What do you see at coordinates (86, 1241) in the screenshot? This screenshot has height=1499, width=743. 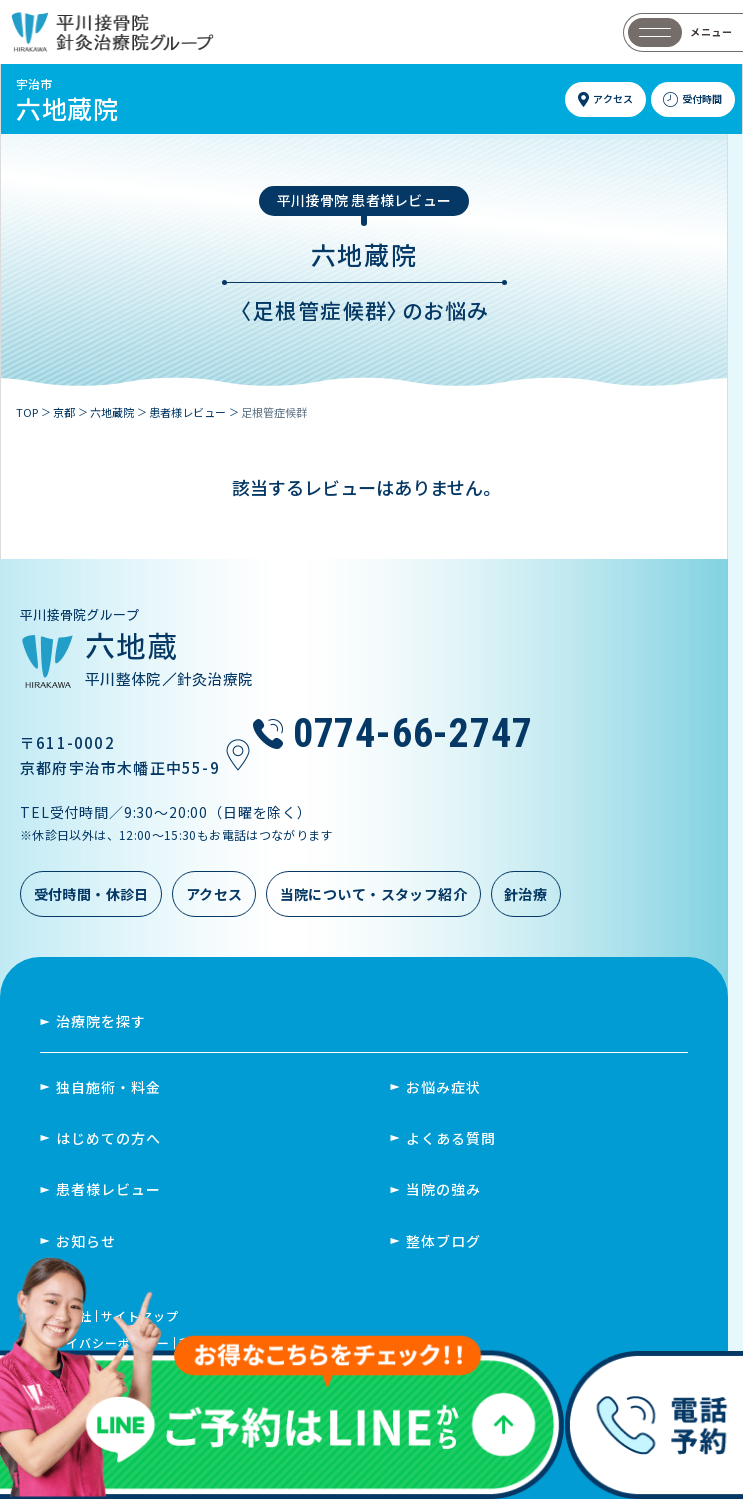 I see `お知らせ` at bounding box center [86, 1241].